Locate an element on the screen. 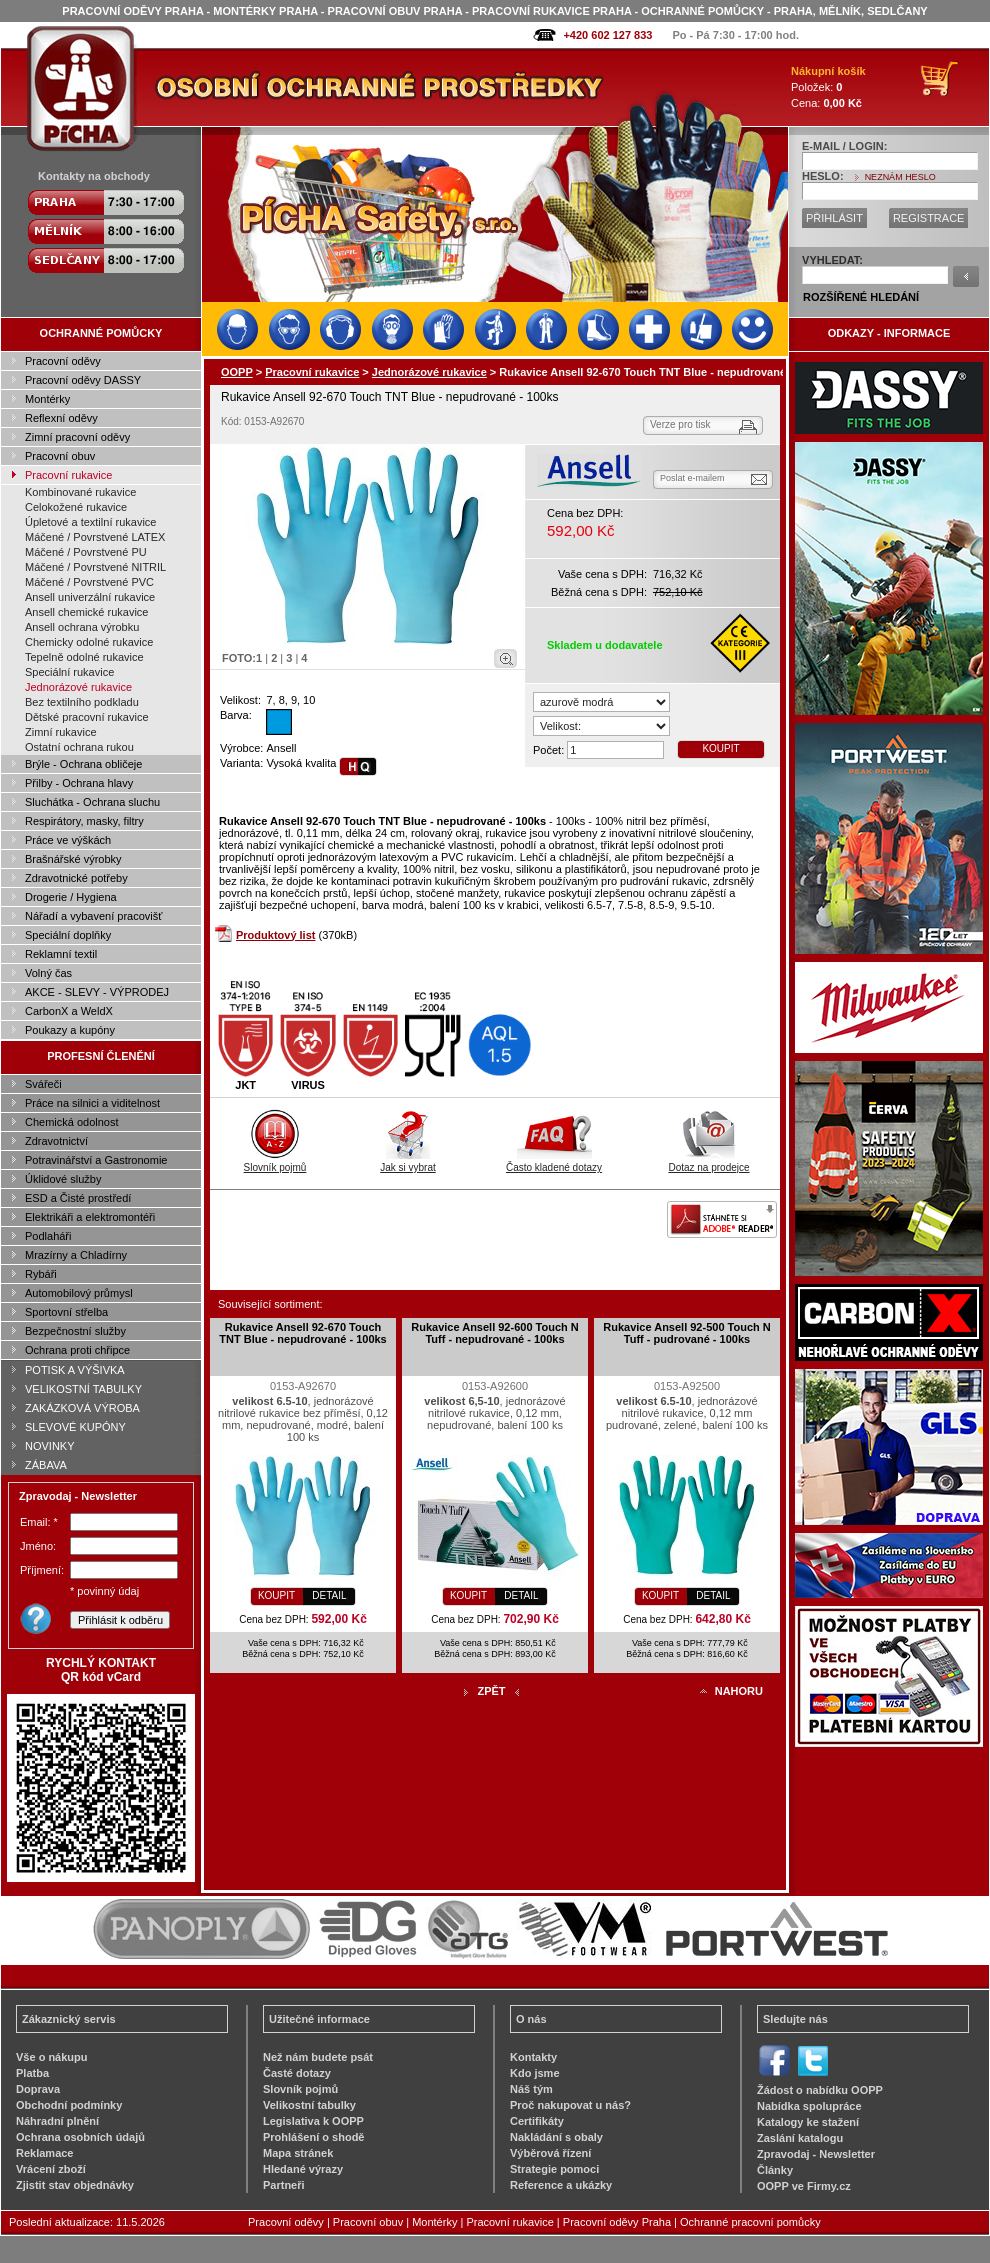  Ansell chemické rukavice is located at coordinates (87, 612).